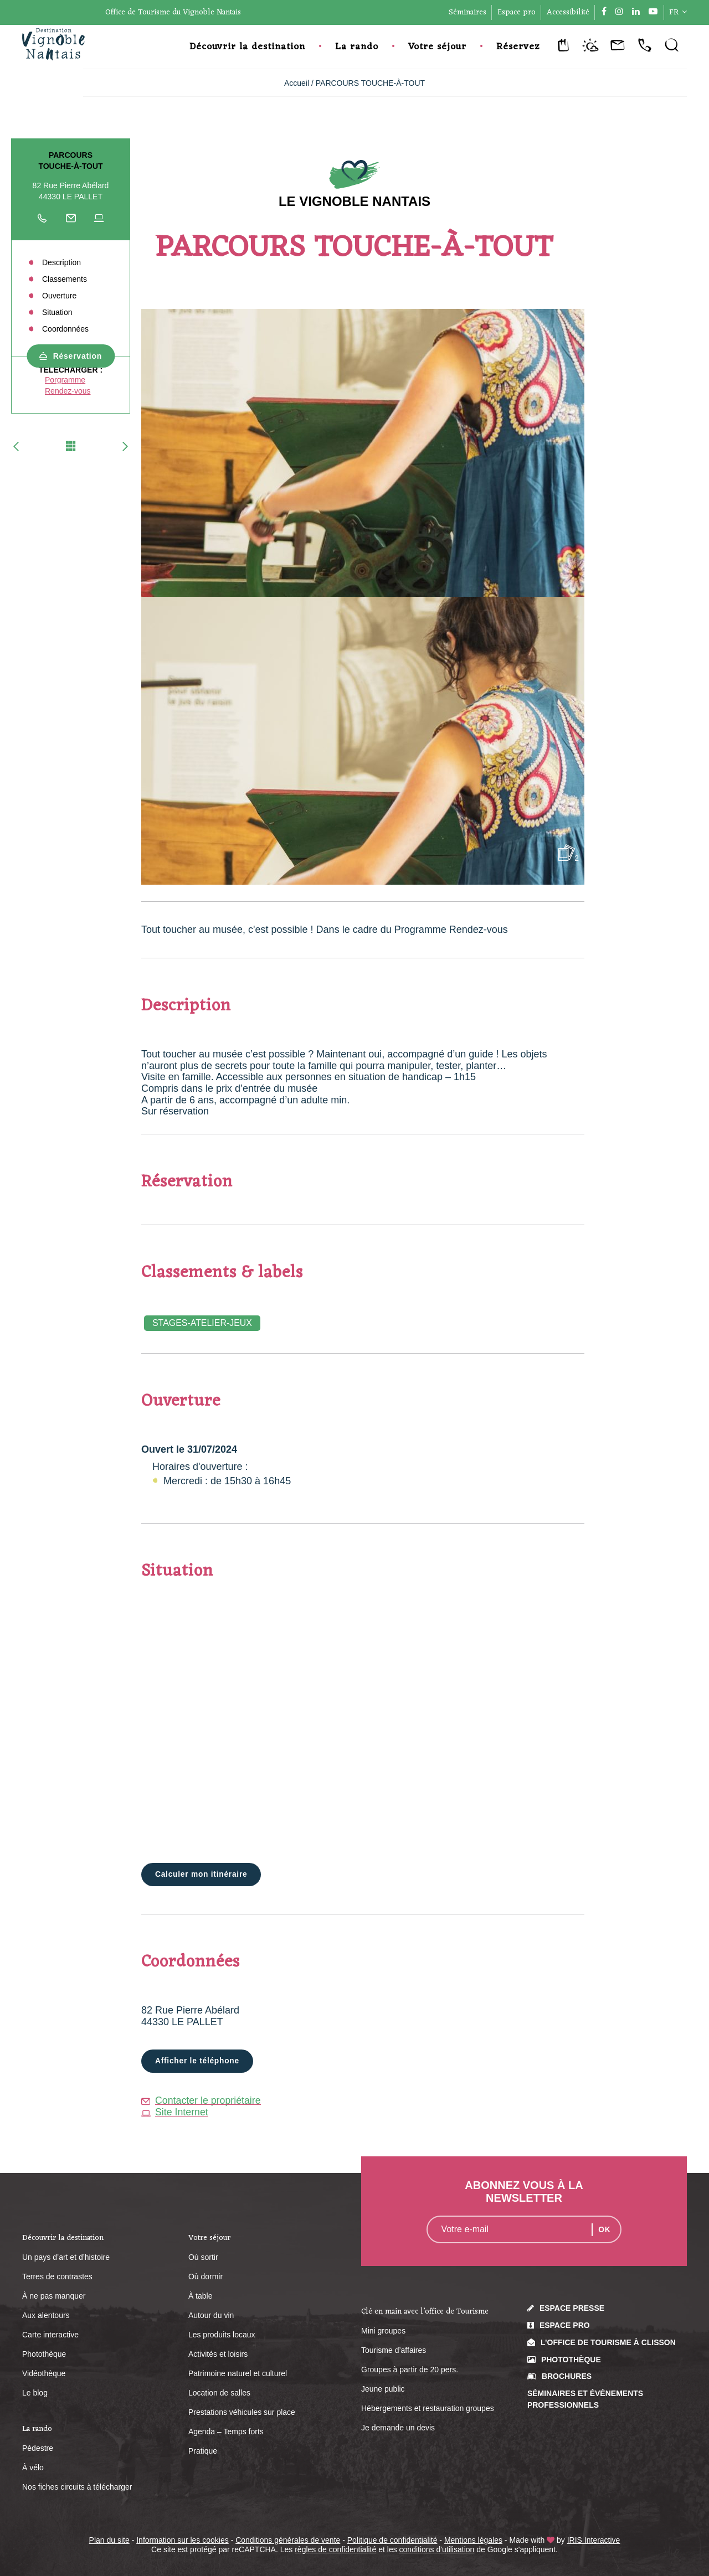 Image resolution: width=709 pixels, height=2576 pixels. I want to click on À table, so click(200, 2296).